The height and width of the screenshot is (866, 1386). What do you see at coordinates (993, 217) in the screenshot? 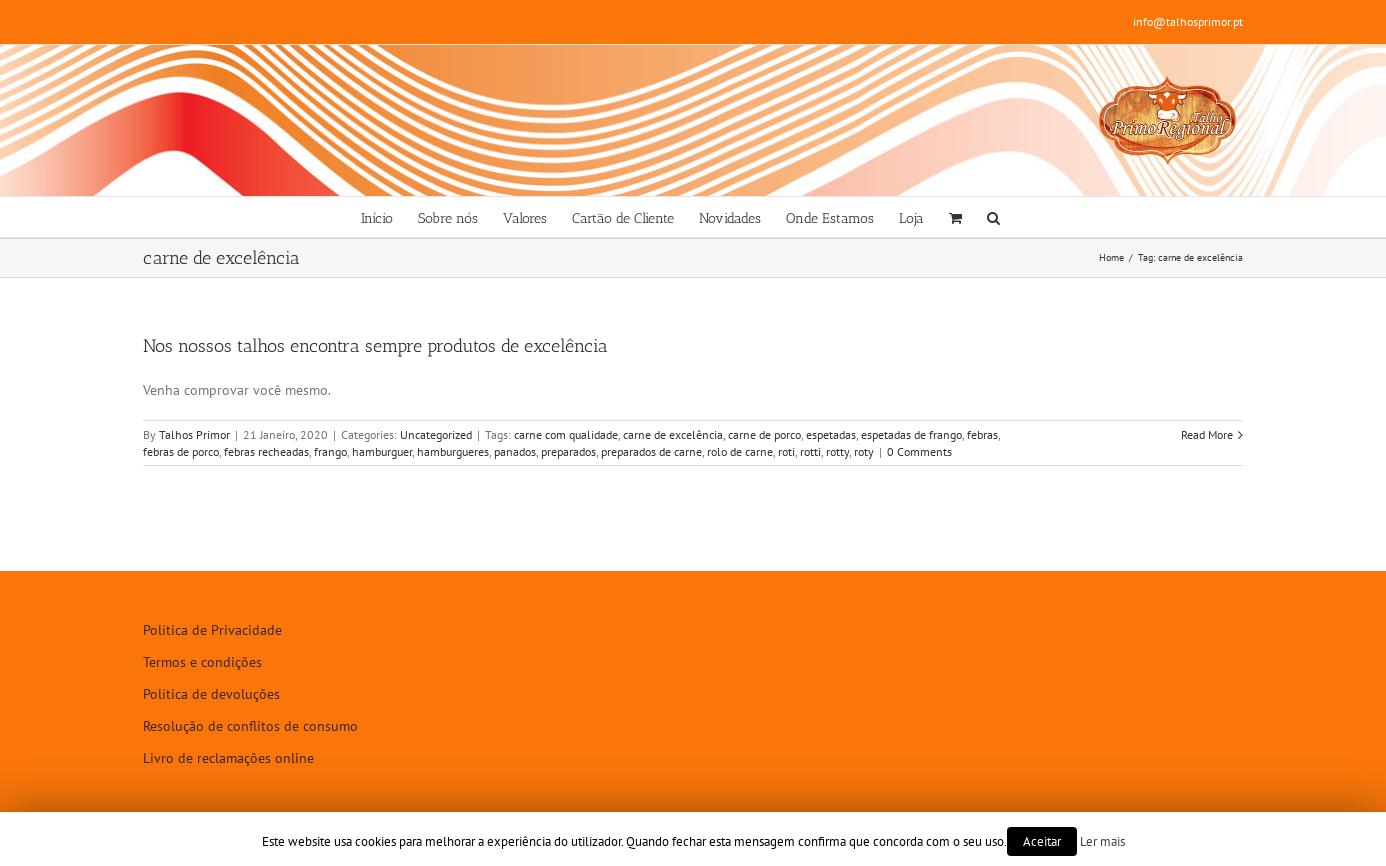
I see `[Search]` at bounding box center [993, 217].